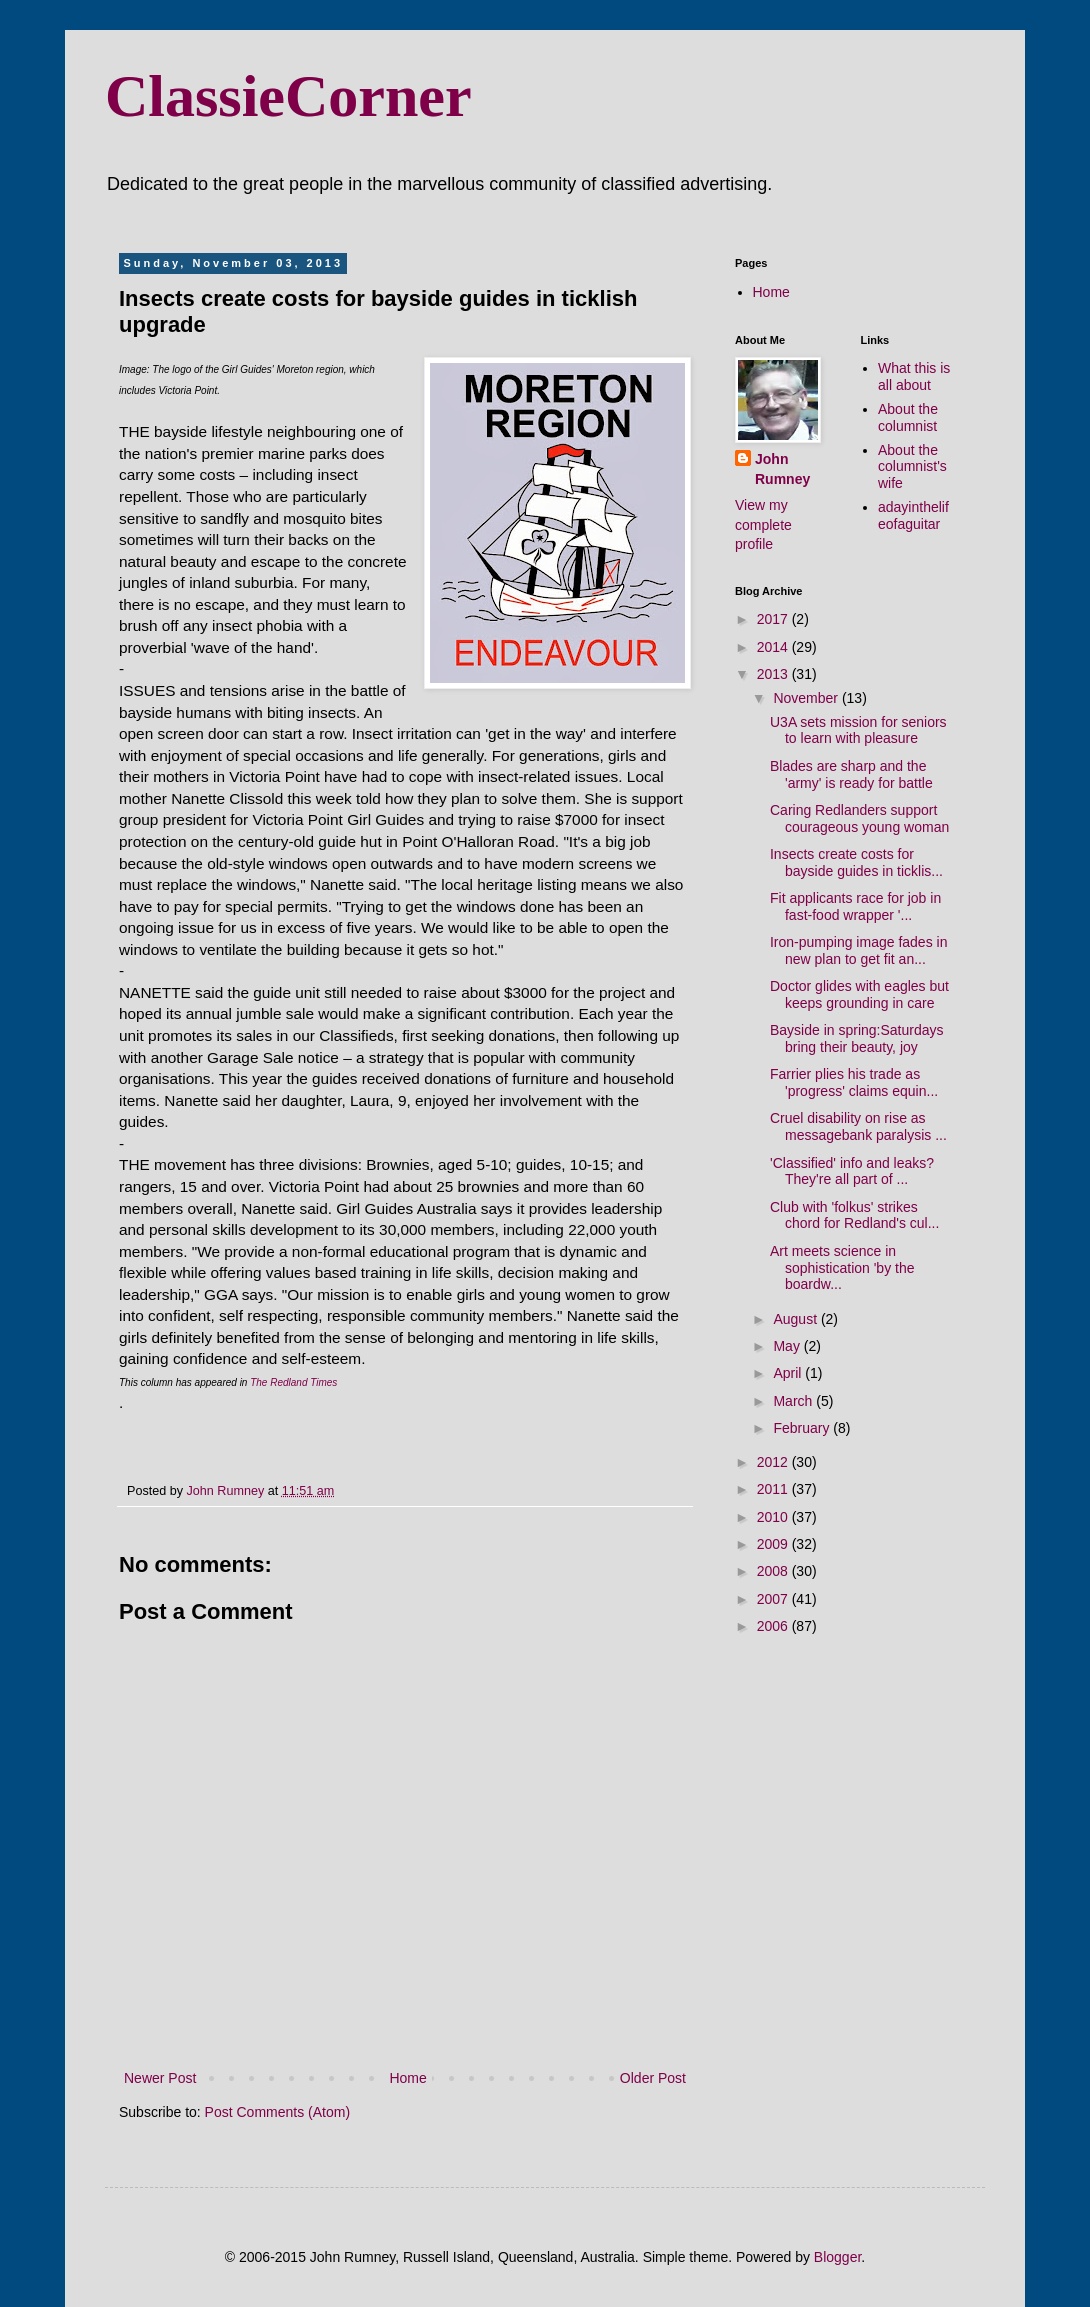  What do you see at coordinates (277, 2112) in the screenshot?
I see `Post Comments (Atom)` at bounding box center [277, 2112].